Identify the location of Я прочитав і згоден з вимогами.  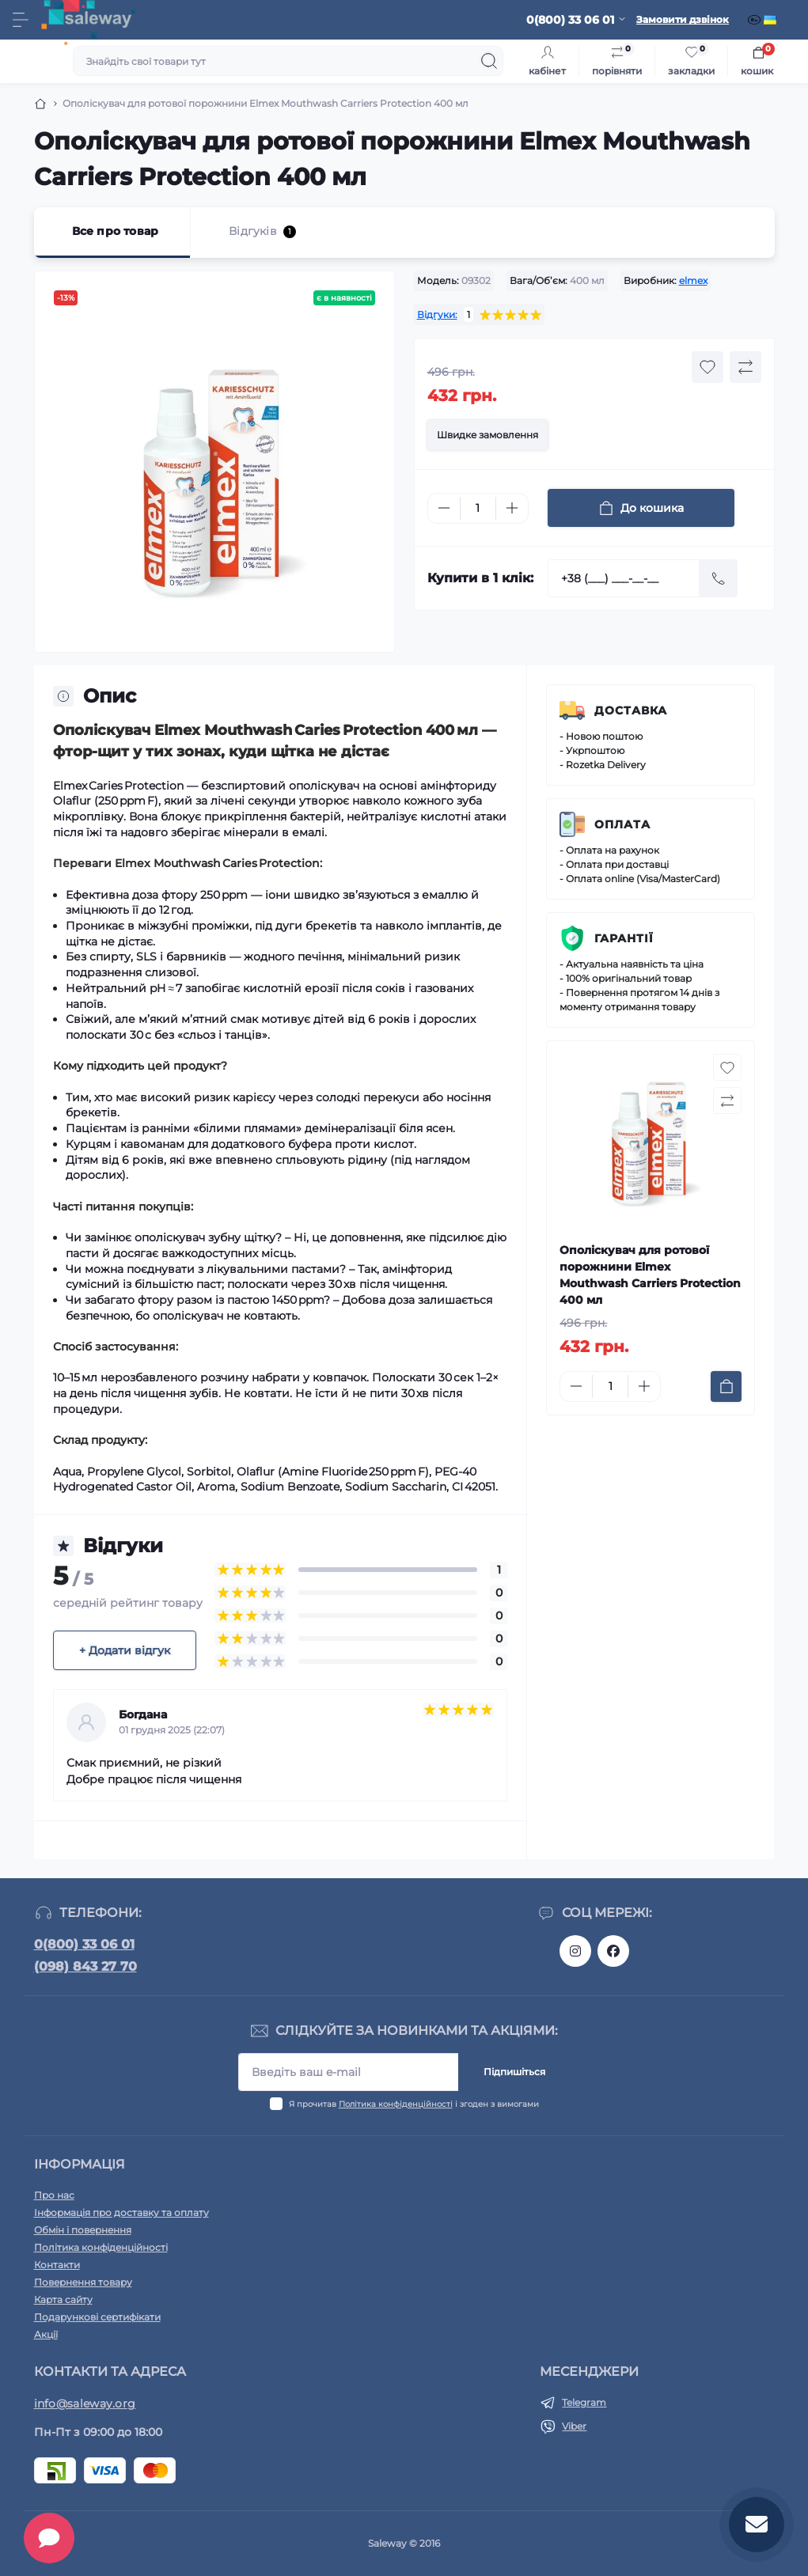
(414, 2104).